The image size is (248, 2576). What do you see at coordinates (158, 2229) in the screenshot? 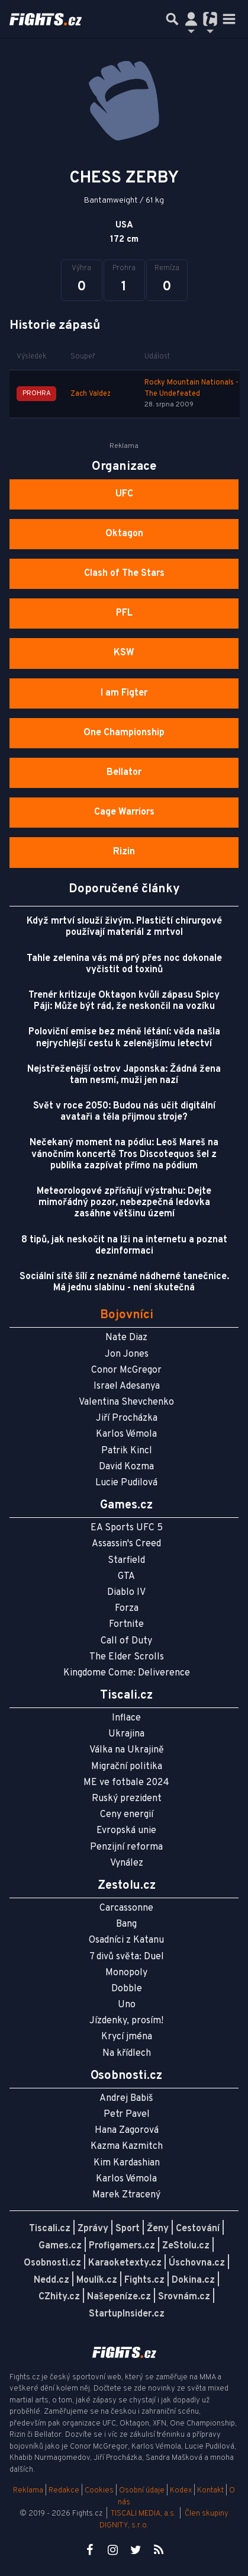
I see `Ženy` at bounding box center [158, 2229].